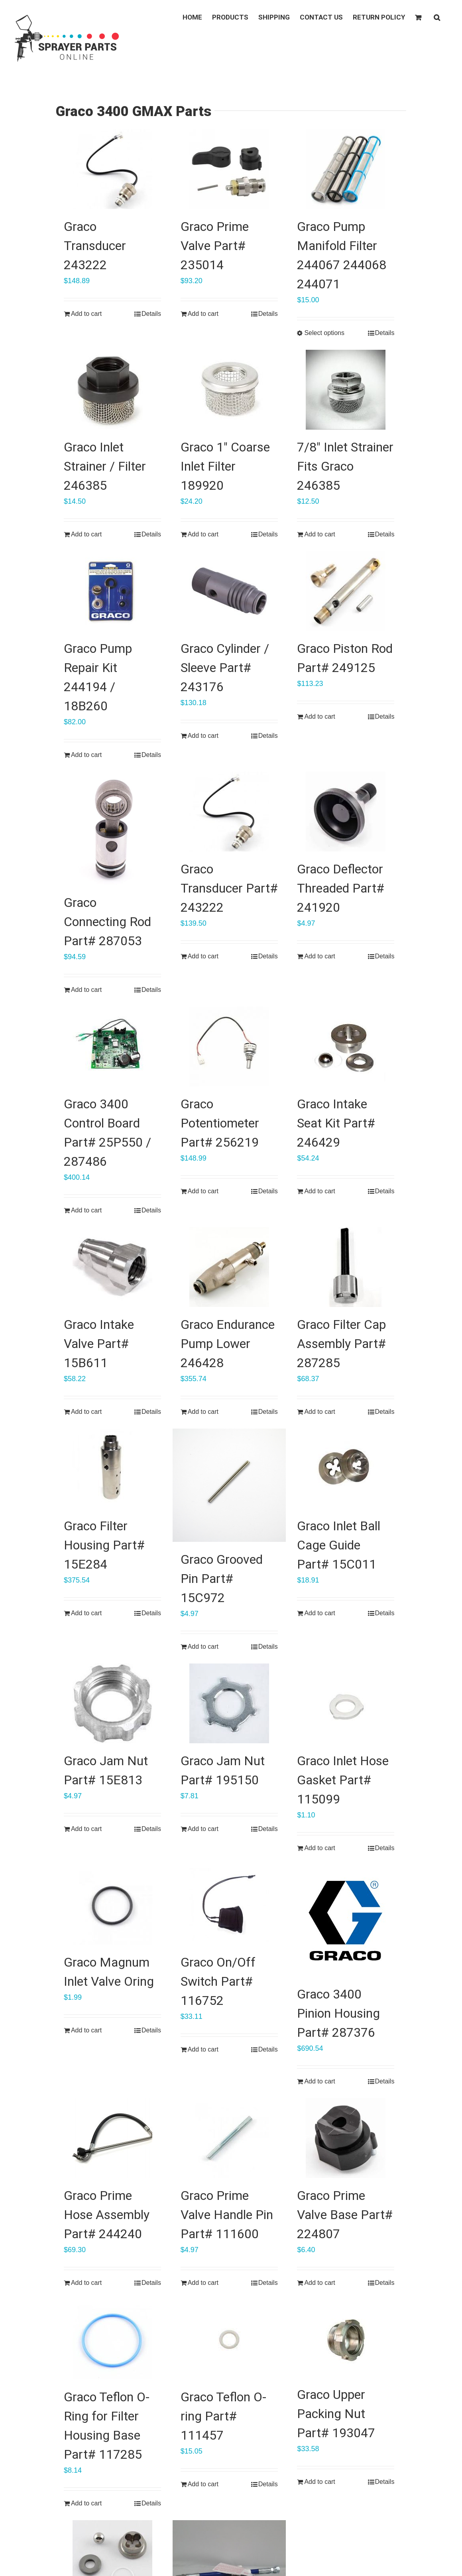 The height and width of the screenshot is (2576, 462). I want to click on Graco Deflector Threaded Part# 241920, so click(340, 888).